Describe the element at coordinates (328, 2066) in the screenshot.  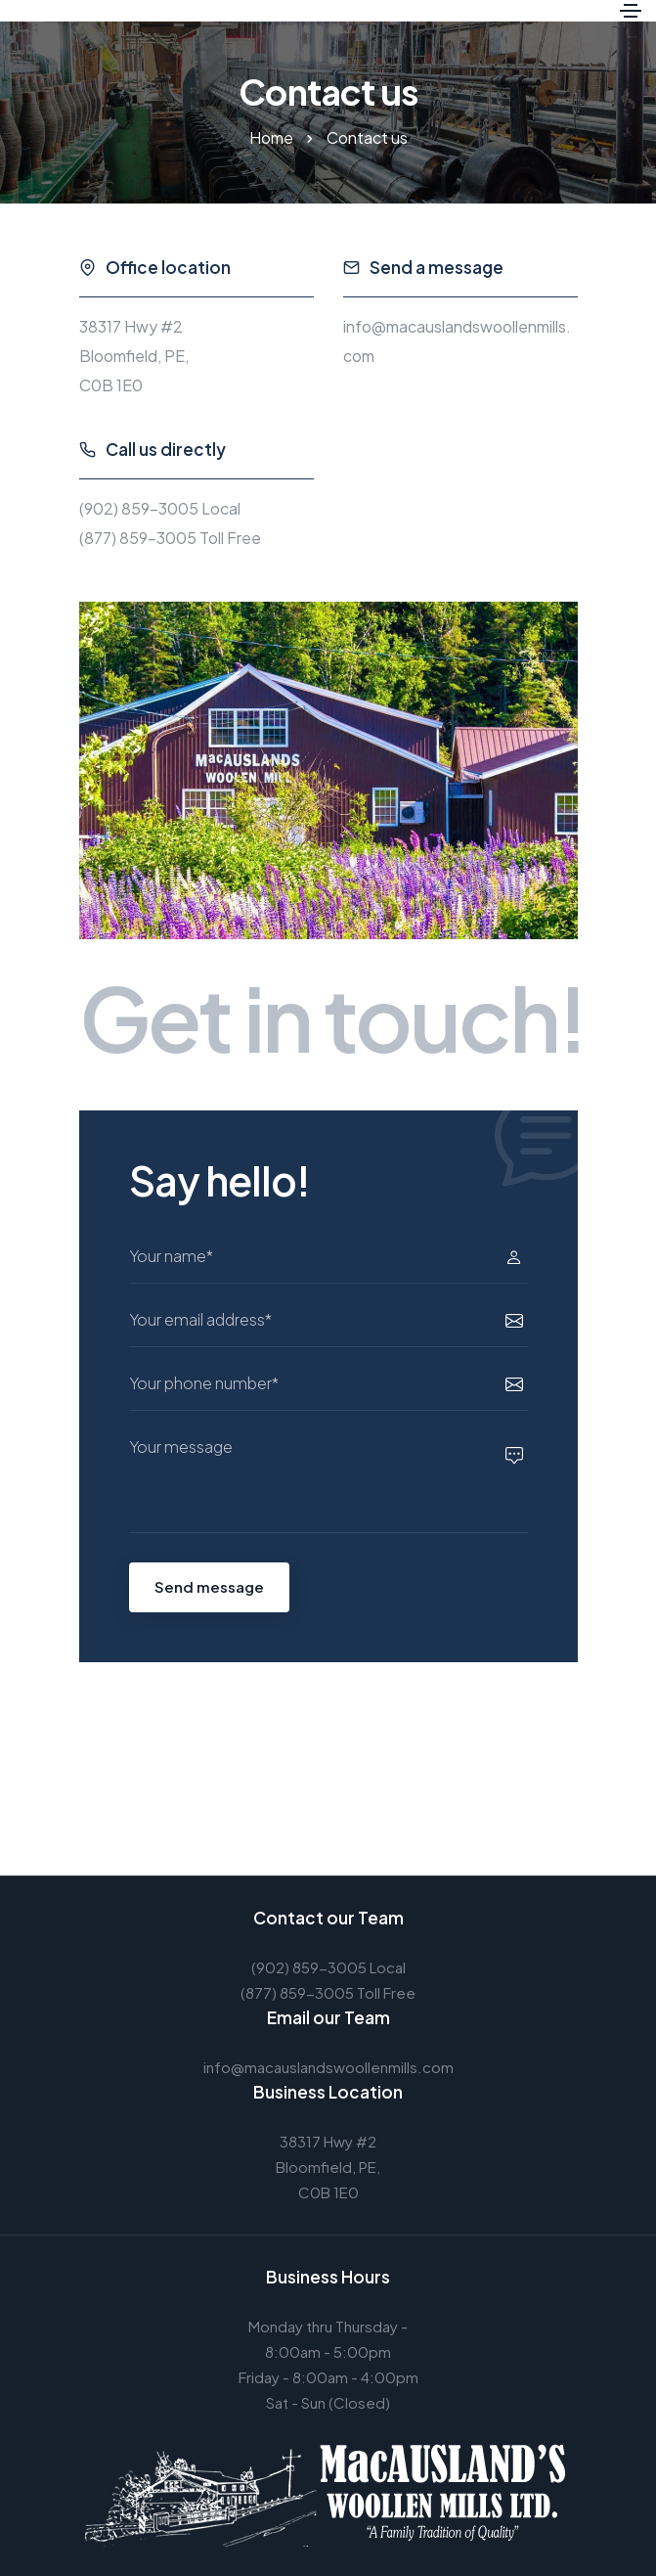
I see `info@macauslandswoollenmills.com` at that location.